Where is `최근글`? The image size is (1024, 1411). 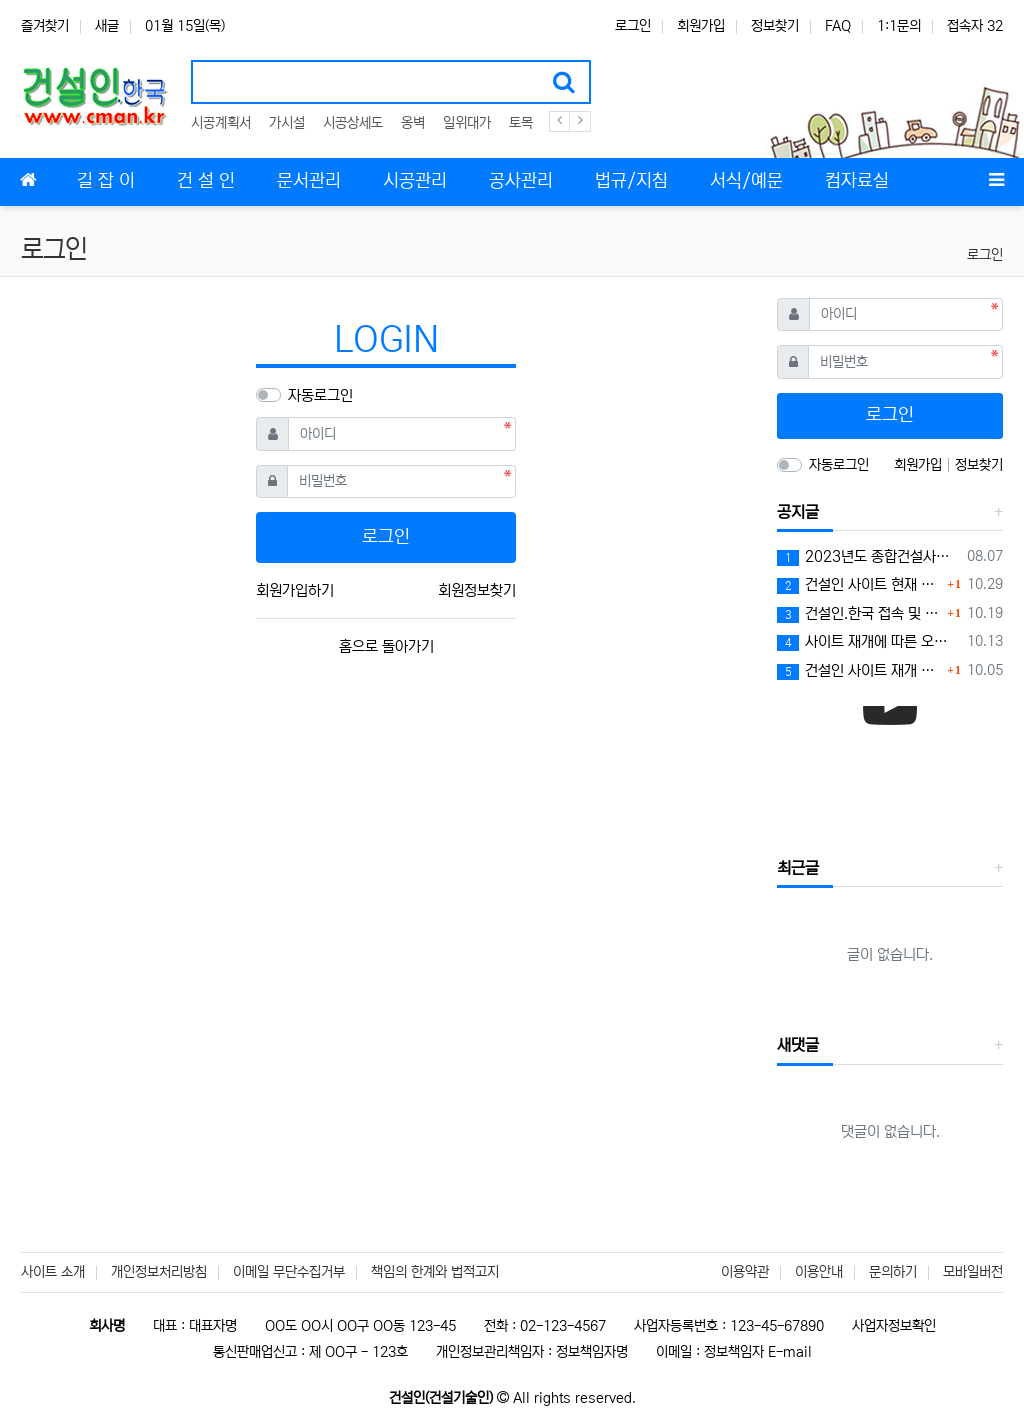 최근글 is located at coordinates (798, 868).